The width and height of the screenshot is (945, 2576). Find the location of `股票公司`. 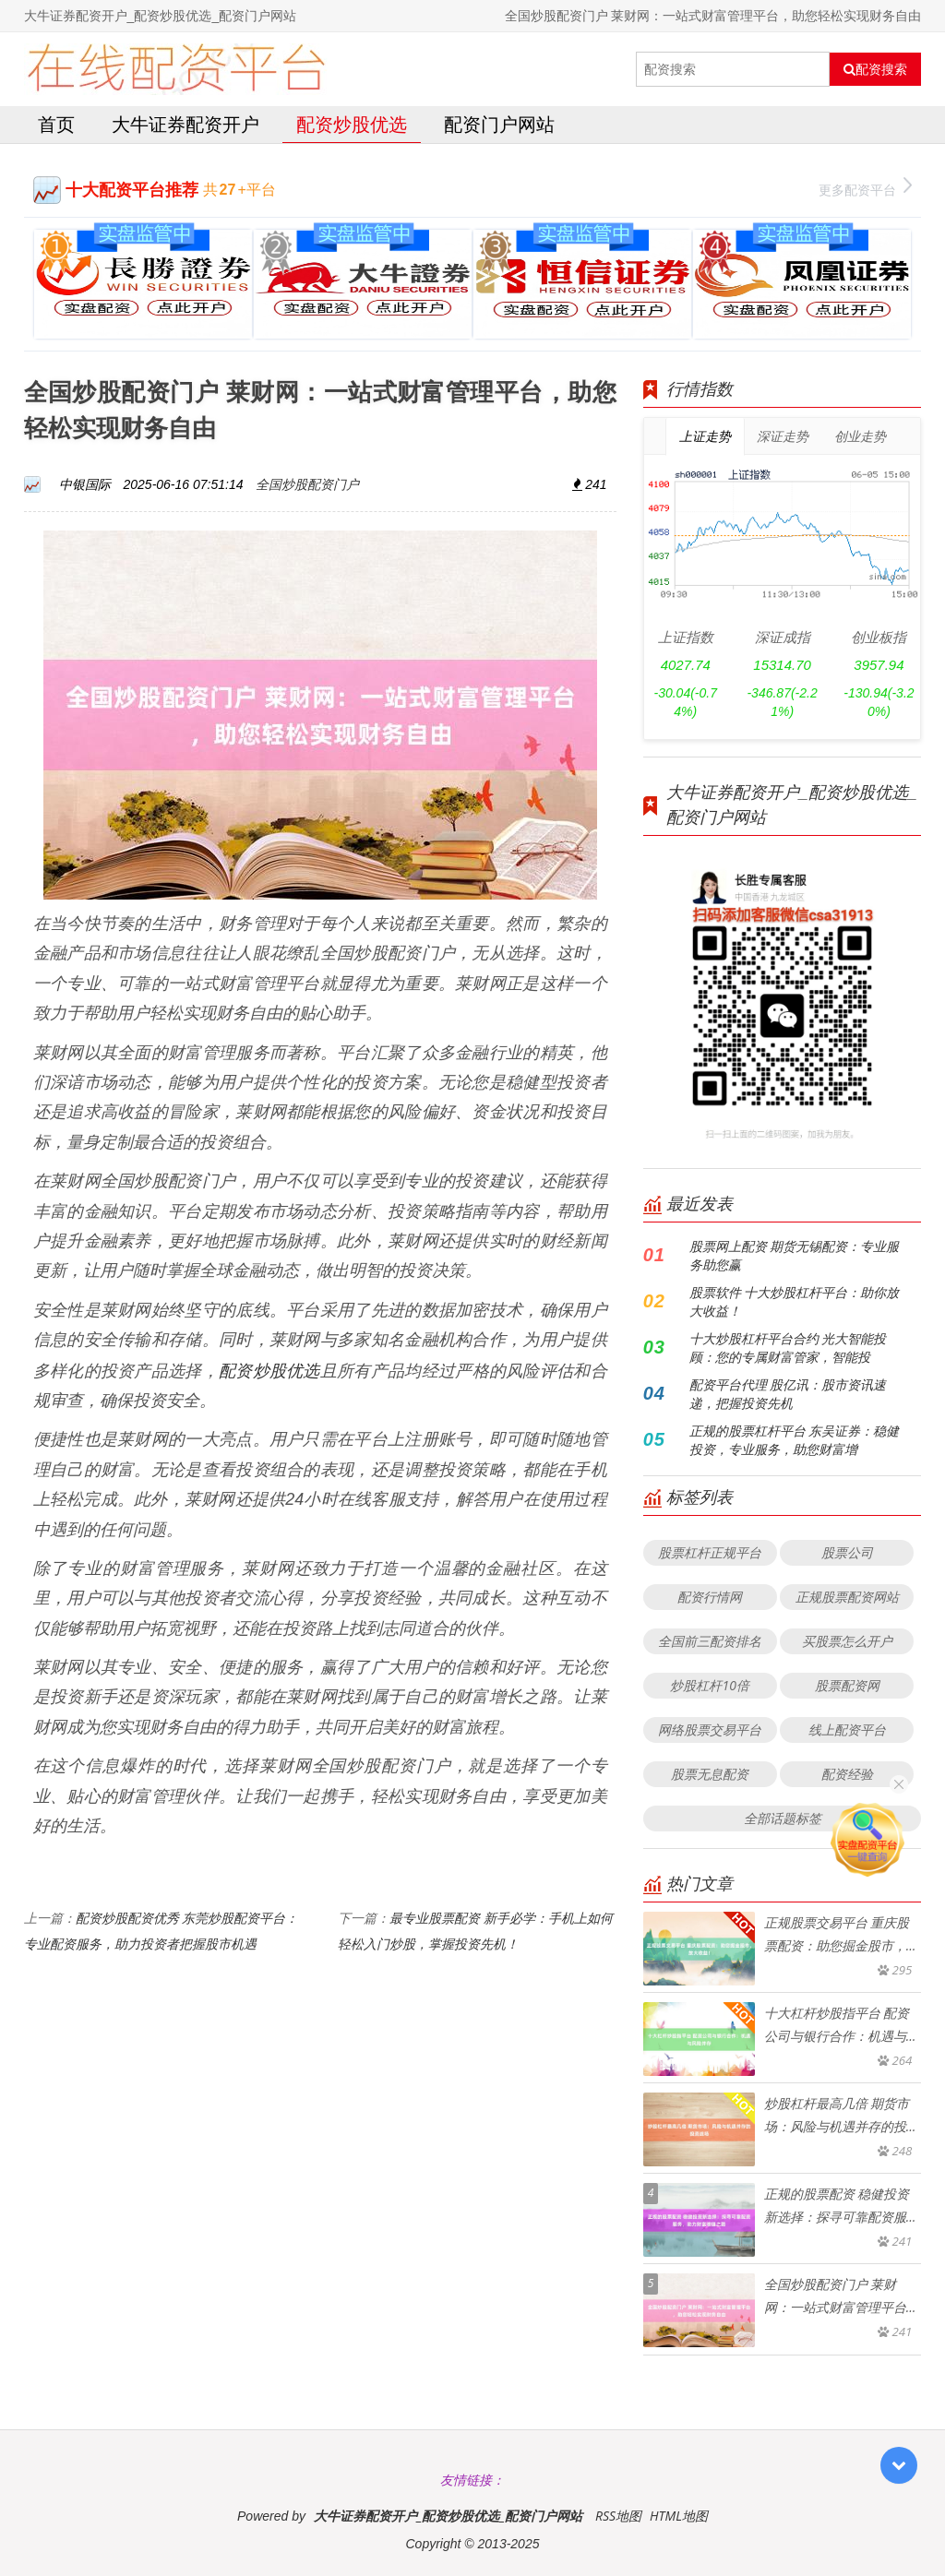

股票公司 is located at coordinates (847, 1552).